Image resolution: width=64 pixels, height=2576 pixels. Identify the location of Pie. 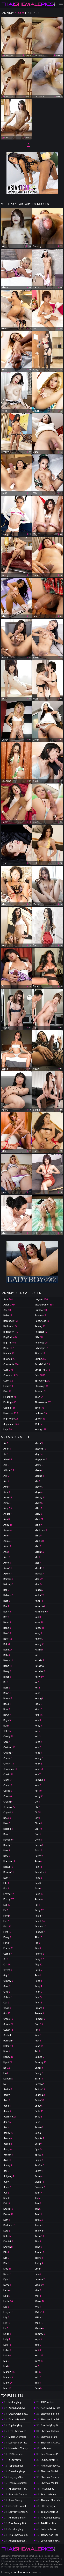
(37, 1943).